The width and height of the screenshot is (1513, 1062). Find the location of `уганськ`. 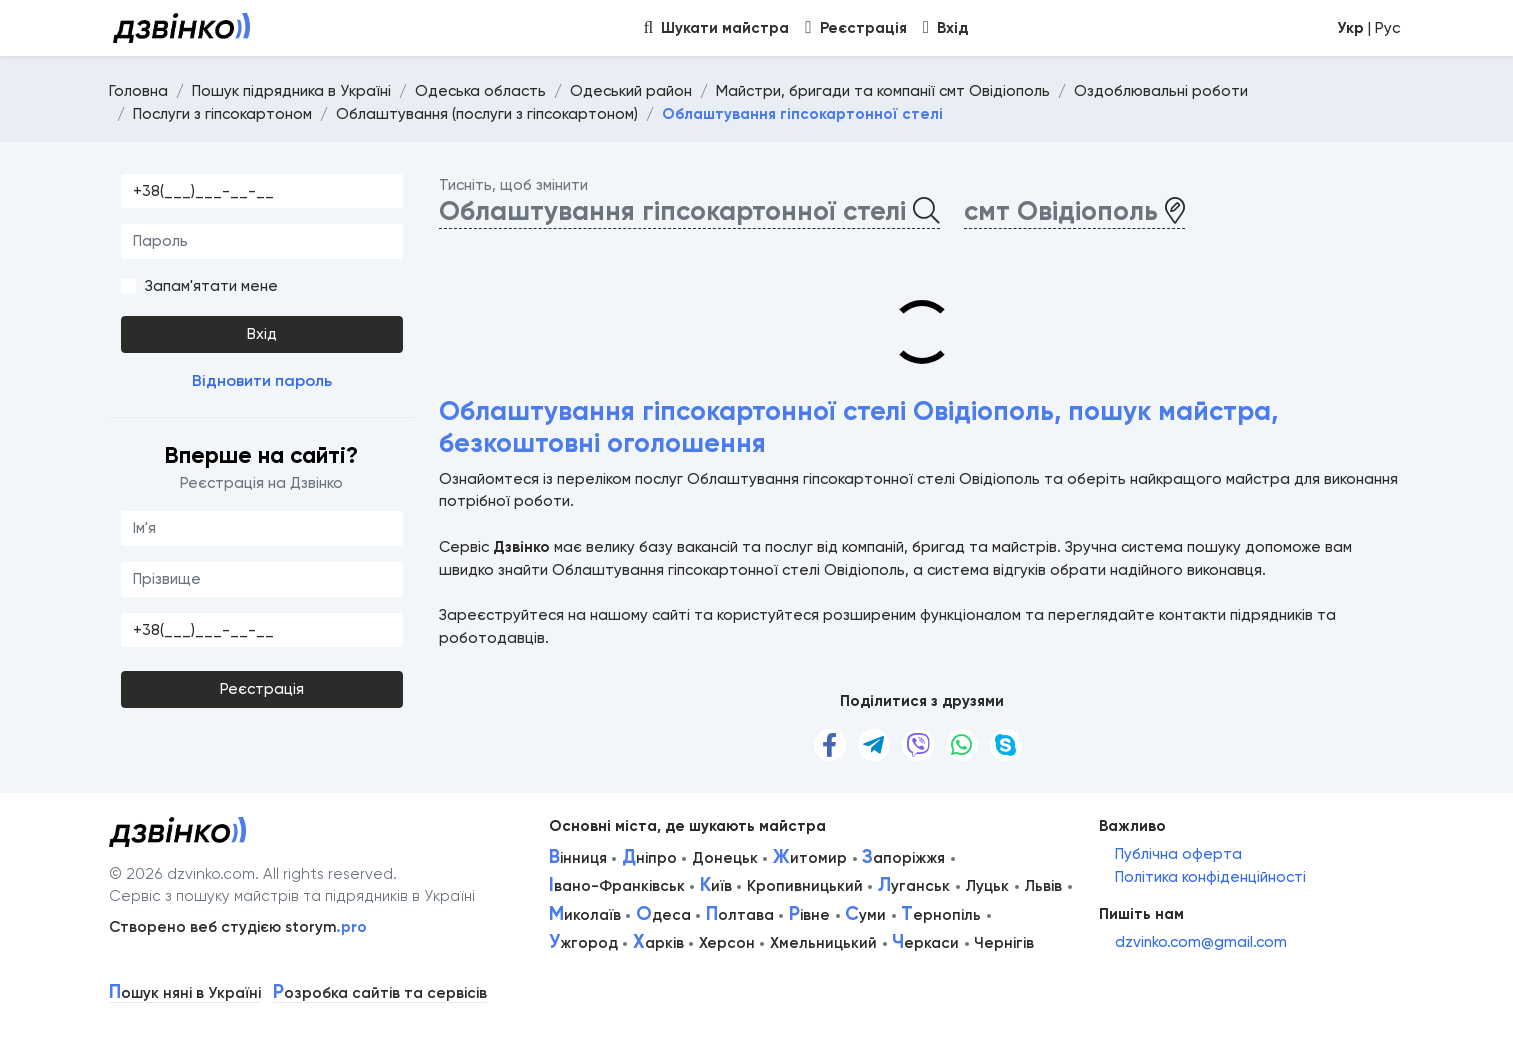

уганськ is located at coordinates (914, 886).